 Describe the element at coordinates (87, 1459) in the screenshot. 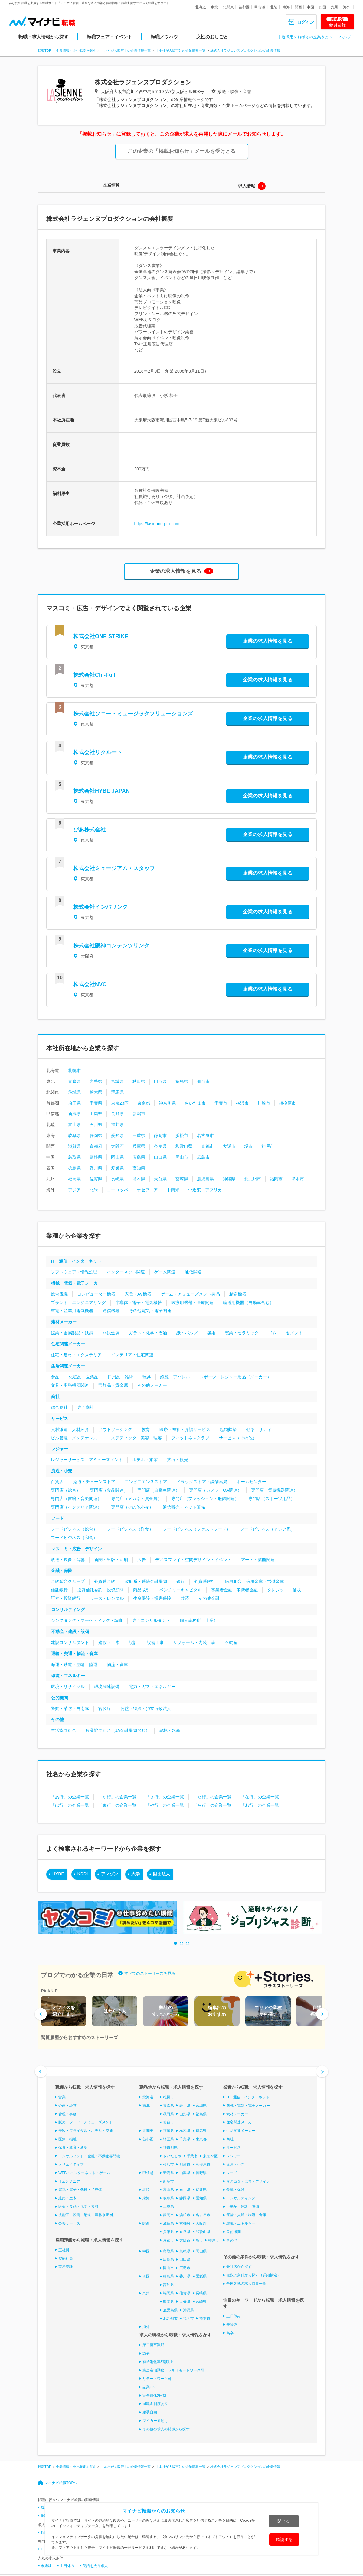

I see `レジャーサービス・アミューズメント` at that location.